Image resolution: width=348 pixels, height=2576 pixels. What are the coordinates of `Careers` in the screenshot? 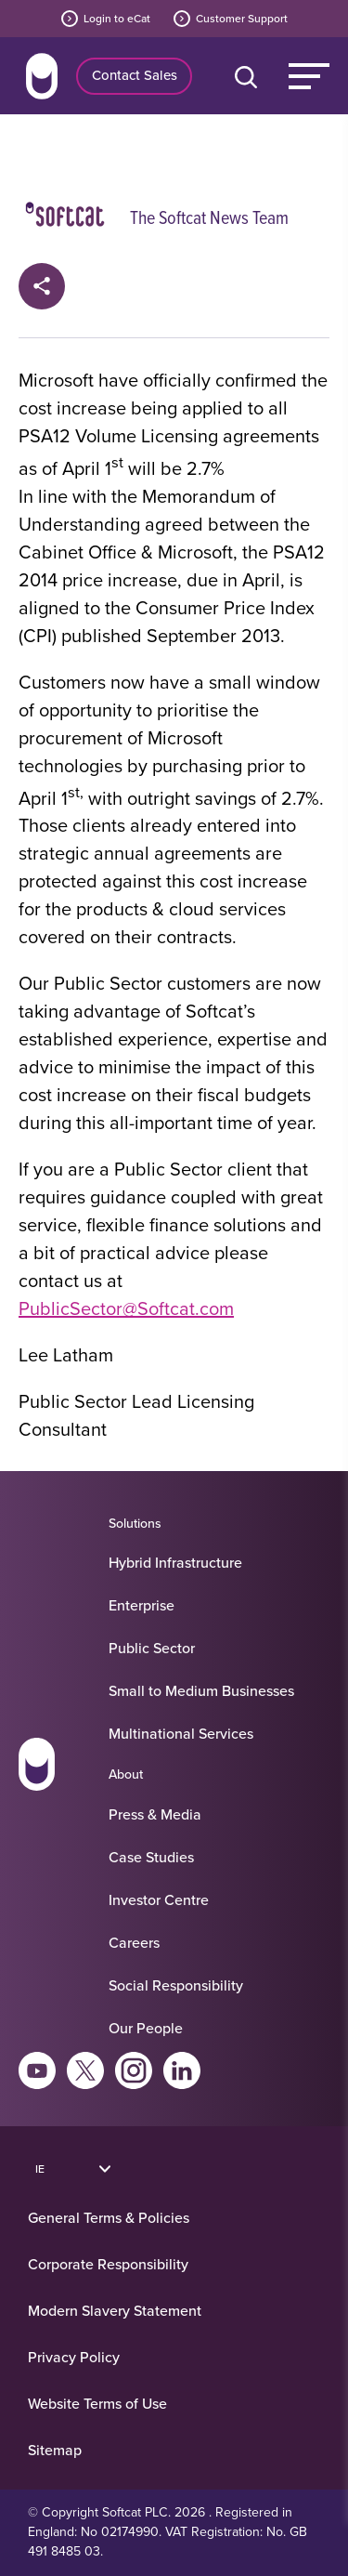 It's located at (134, 1942).